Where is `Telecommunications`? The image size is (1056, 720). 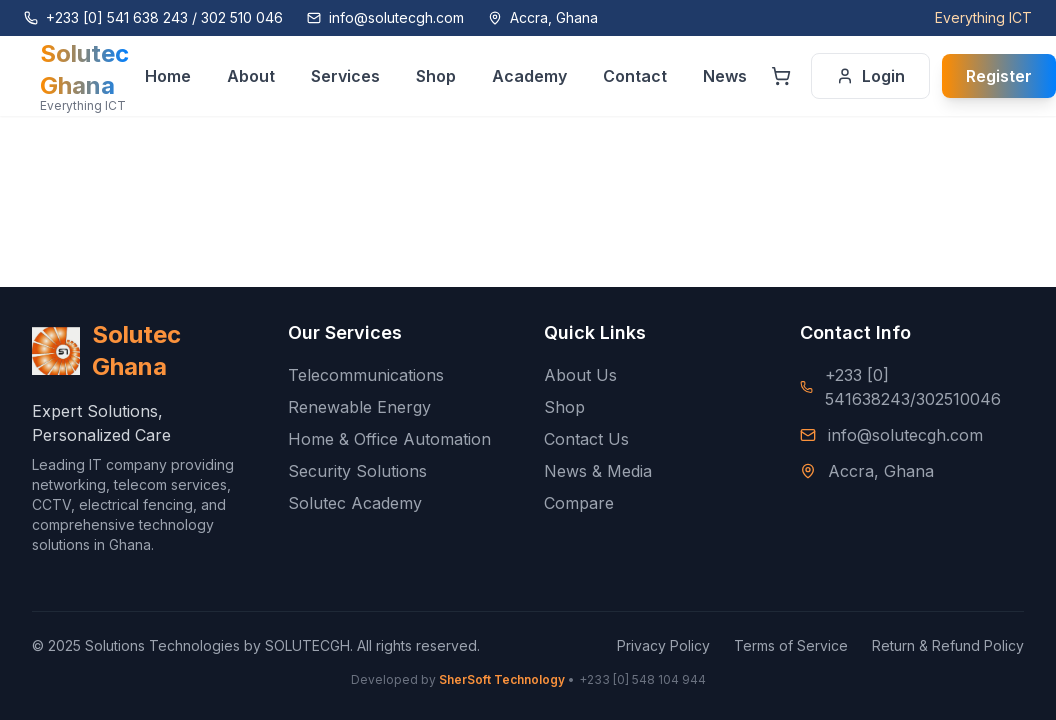 Telecommunications is located at coordinates (366, 375).